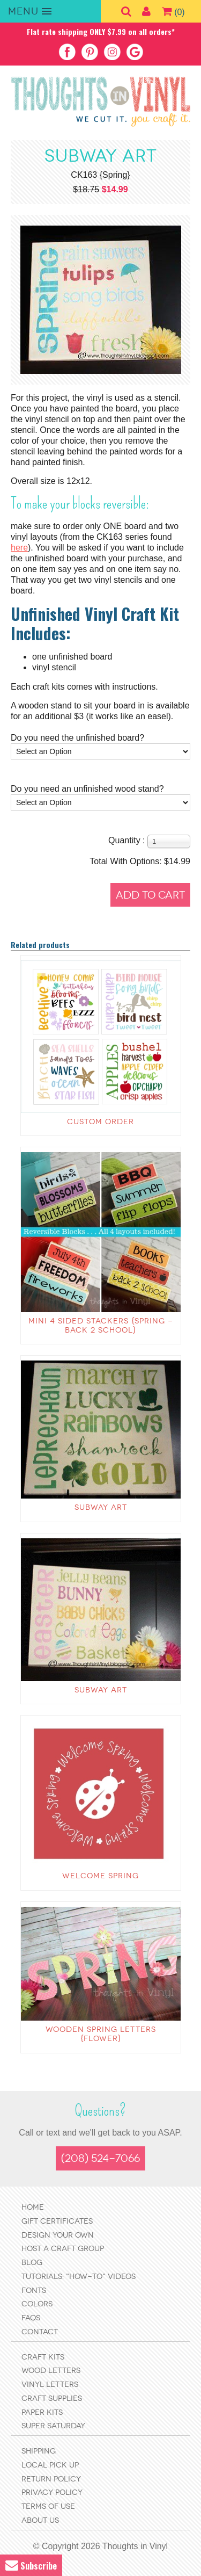 This screenshot has height=2576, width=201. Describe the element at coordinates (57, 2221) in the screenshot. I see `Gift Certificates` at that location.